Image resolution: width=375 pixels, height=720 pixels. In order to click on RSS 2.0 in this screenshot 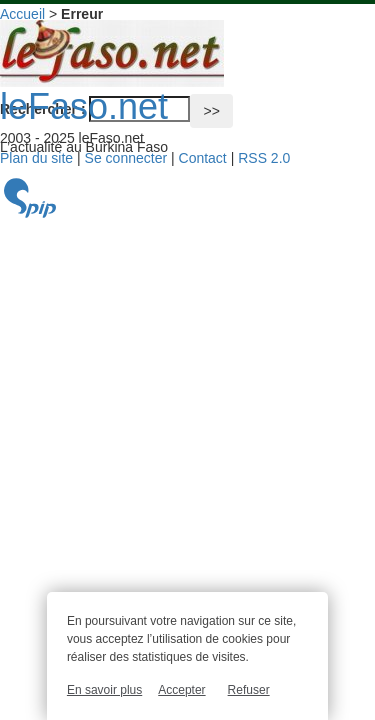, I will do `click(264, 158)`.